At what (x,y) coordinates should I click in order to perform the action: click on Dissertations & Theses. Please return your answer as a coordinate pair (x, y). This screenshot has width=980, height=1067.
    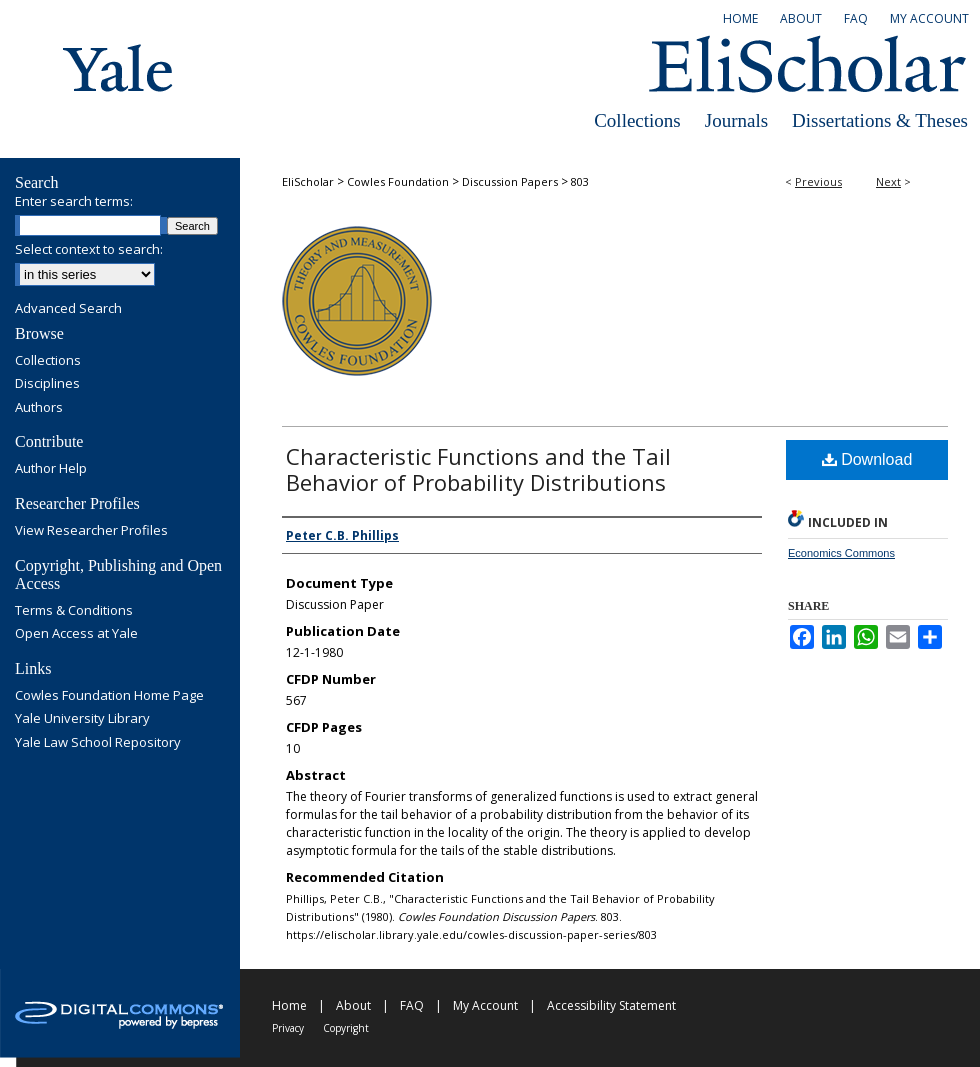
    Looking at the image, I should click on (880, 120).